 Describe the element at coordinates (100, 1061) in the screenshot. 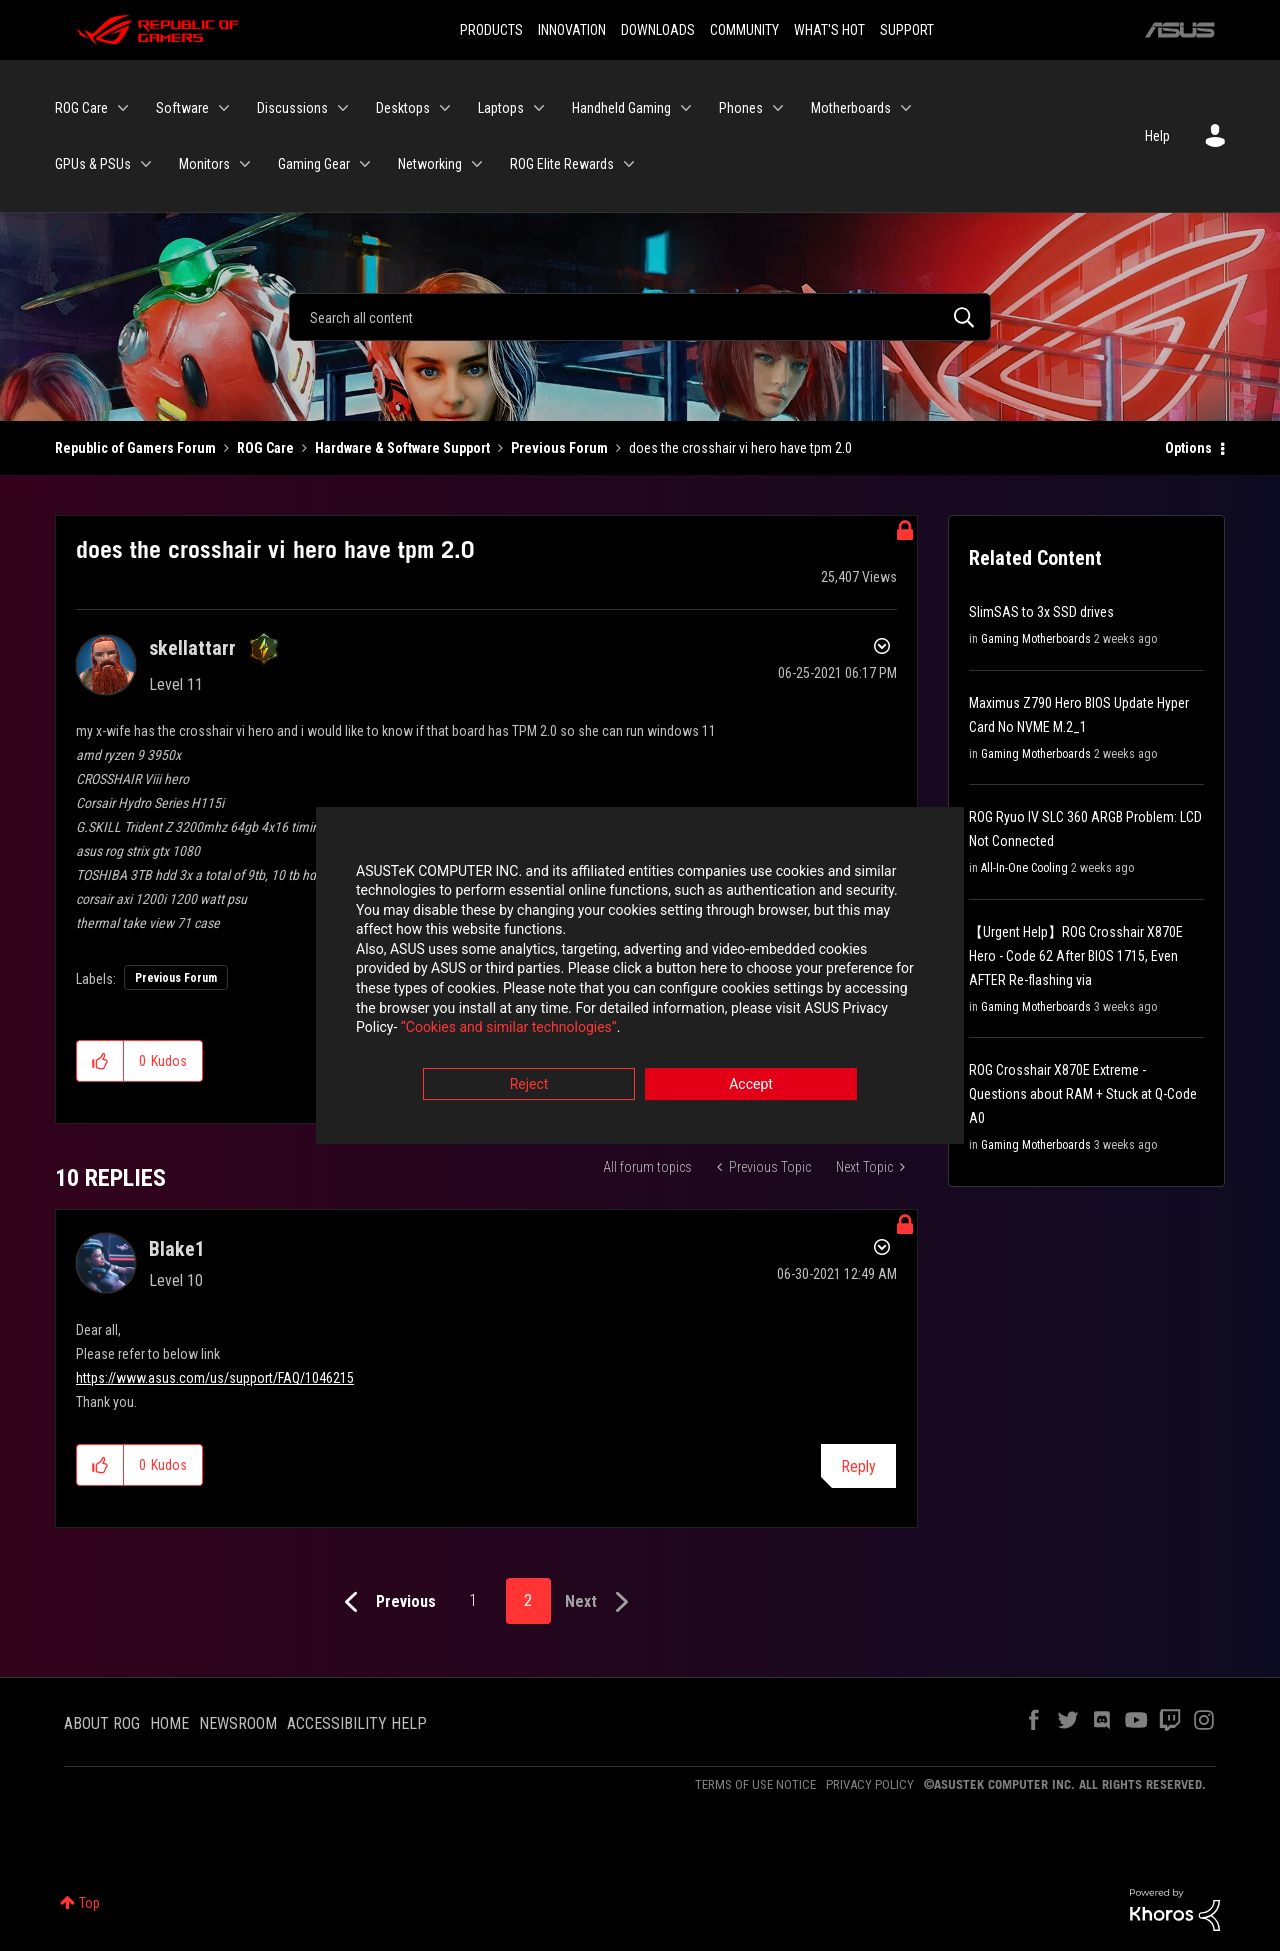

I see `[button]` at that location.